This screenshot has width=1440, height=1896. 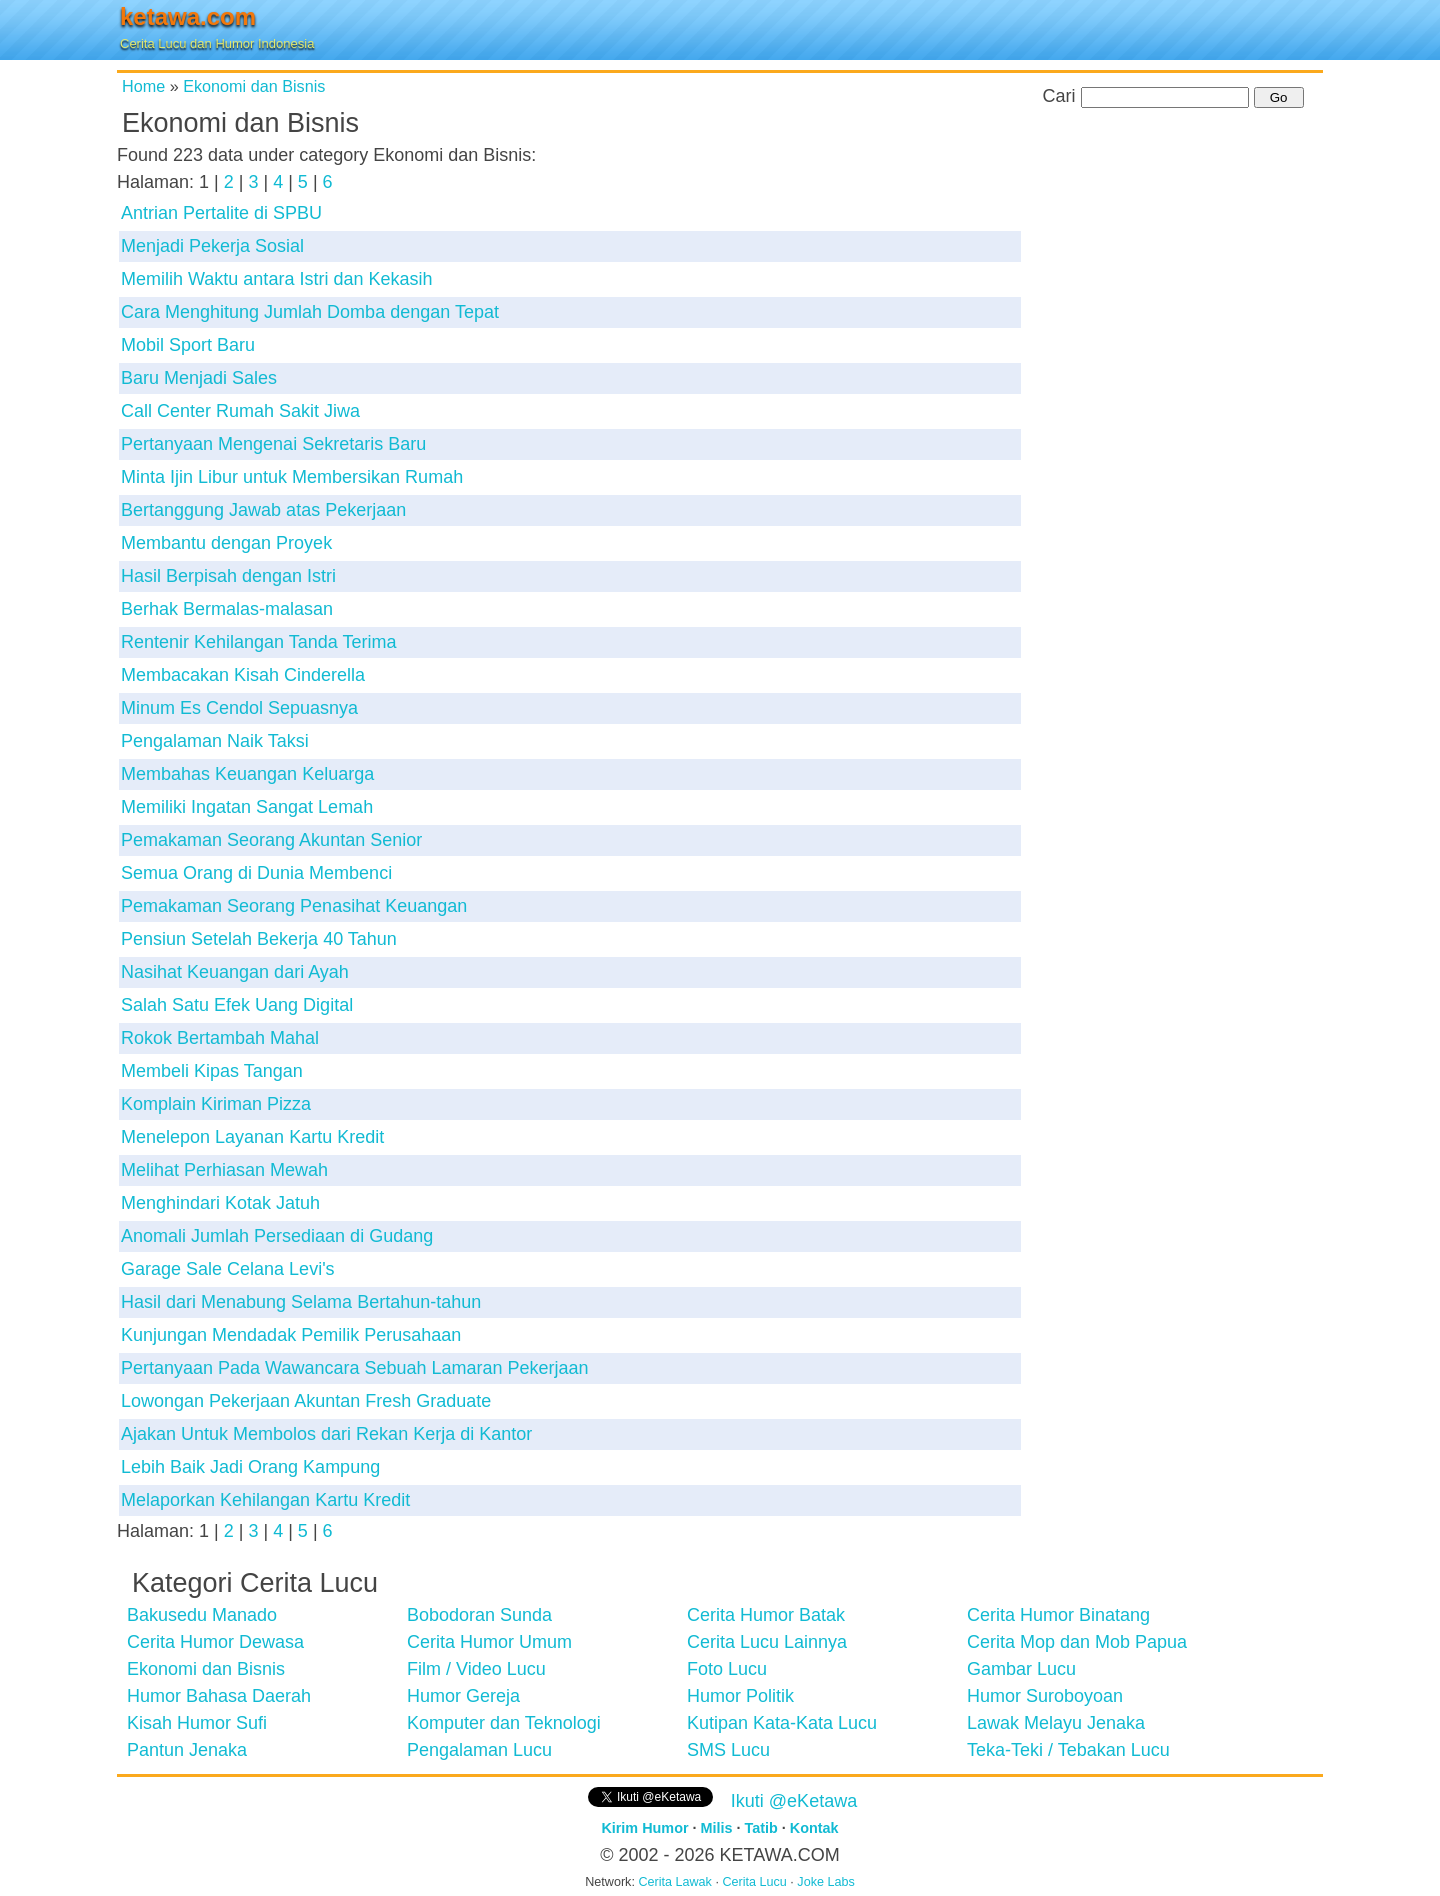 What do you see at coordinates (250, 1467) in the screenshot?
I see `Lebih Baik Jadi Orang Kampung` at bounding box center [250, 1467].